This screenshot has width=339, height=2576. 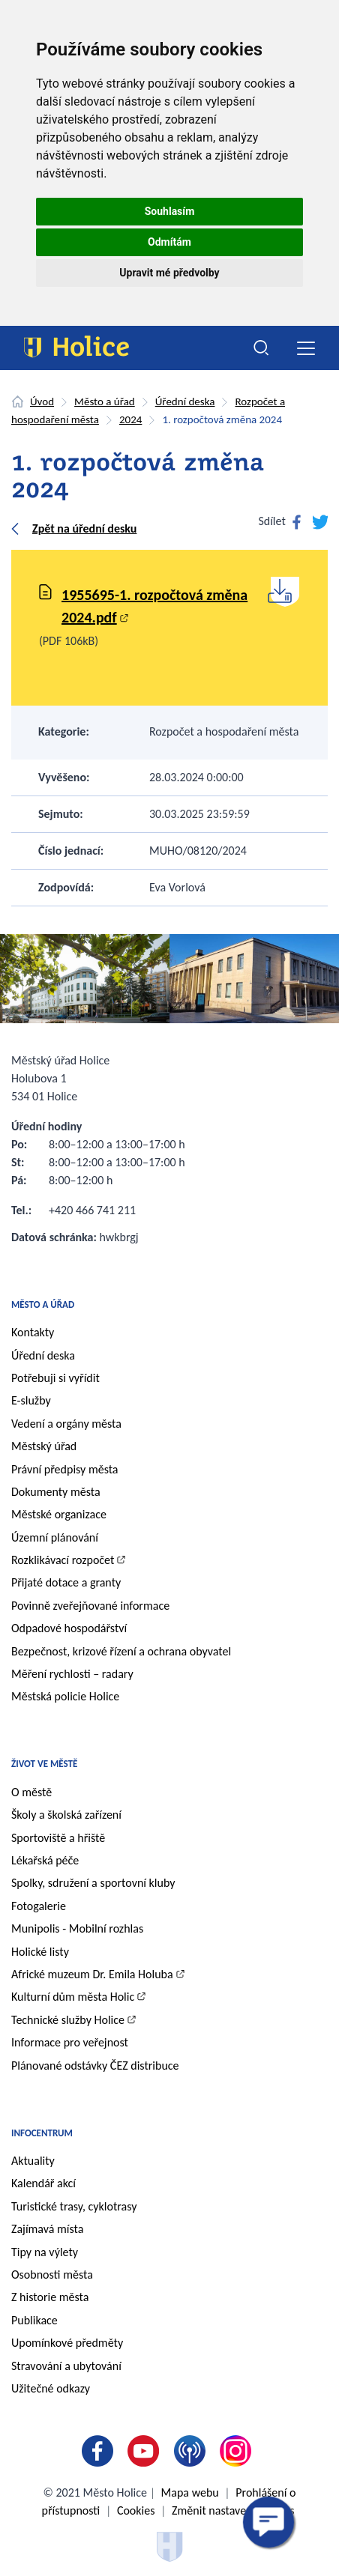 I want to click on E-služby, so click(x=31, y=1400).